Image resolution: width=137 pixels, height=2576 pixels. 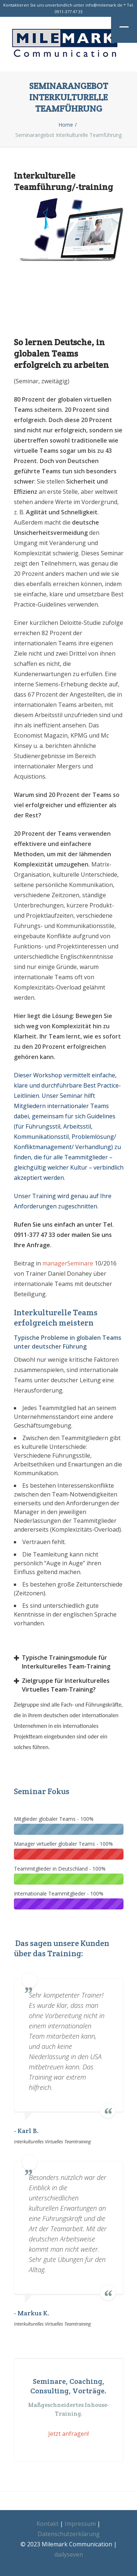 I want to click on managerSeminare, so click(x=67, y=1263).